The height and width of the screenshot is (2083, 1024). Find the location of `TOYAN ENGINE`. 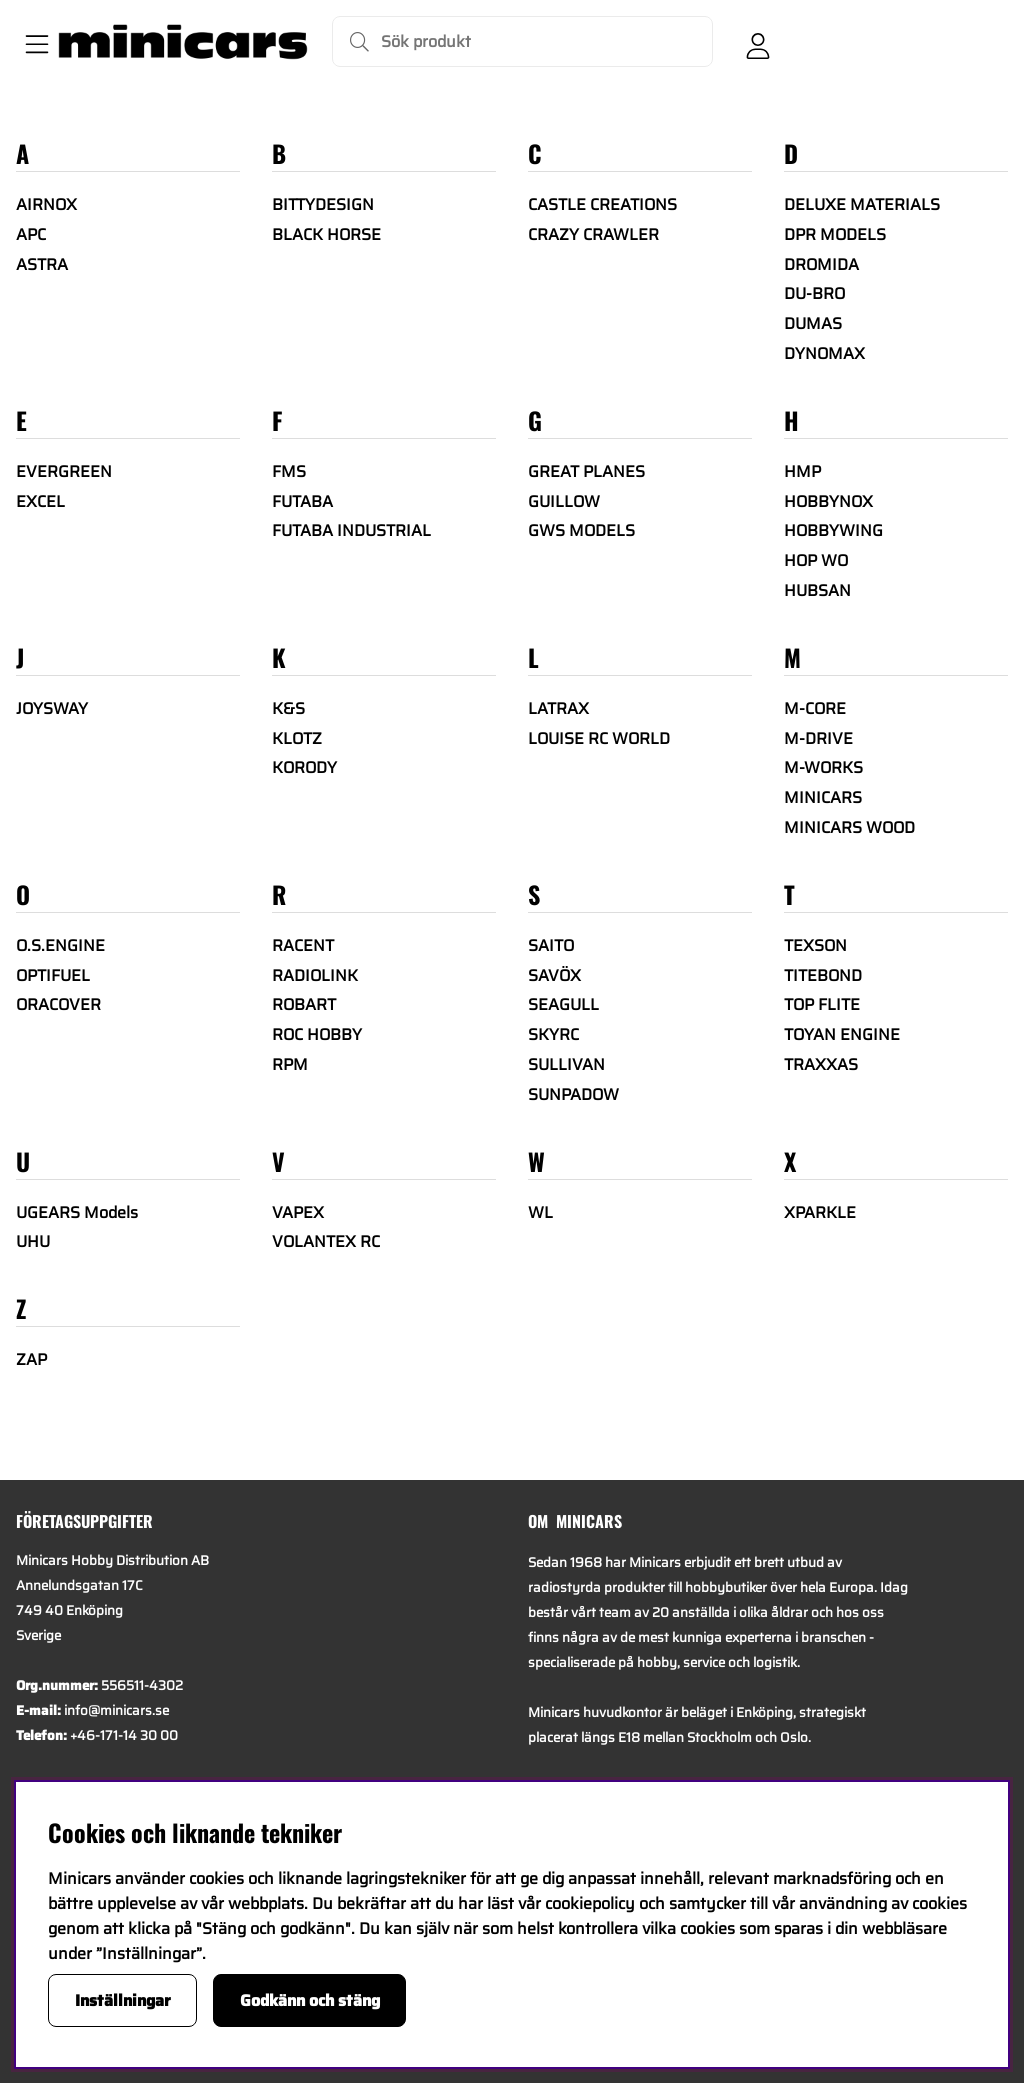

TOYAN ENGINE is located at coordinates (842, 1034).